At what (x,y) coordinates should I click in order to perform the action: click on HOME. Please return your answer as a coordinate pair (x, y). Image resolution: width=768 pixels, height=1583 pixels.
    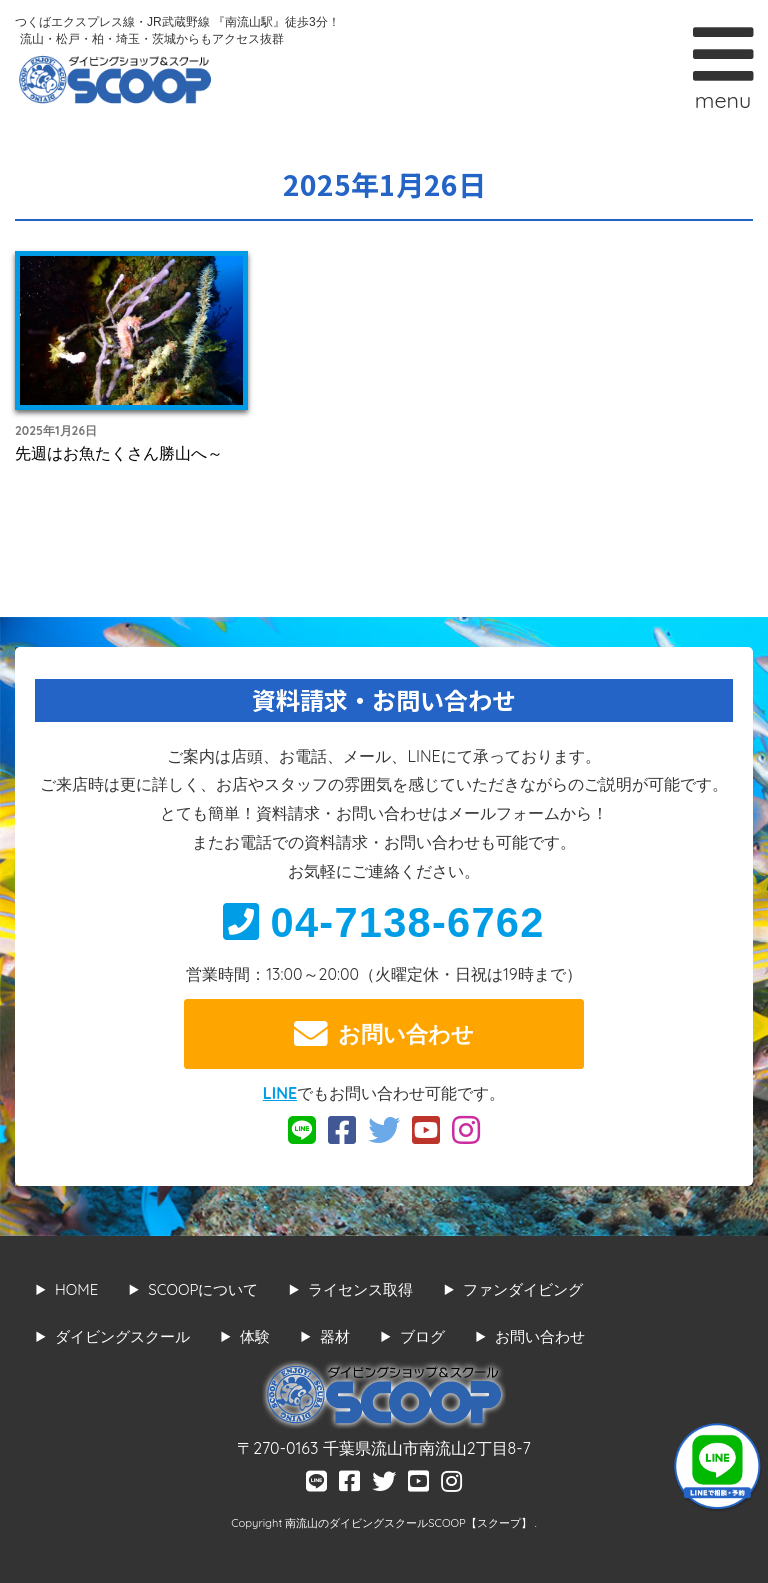
    Looking at the image, I should click on (76, 1289).